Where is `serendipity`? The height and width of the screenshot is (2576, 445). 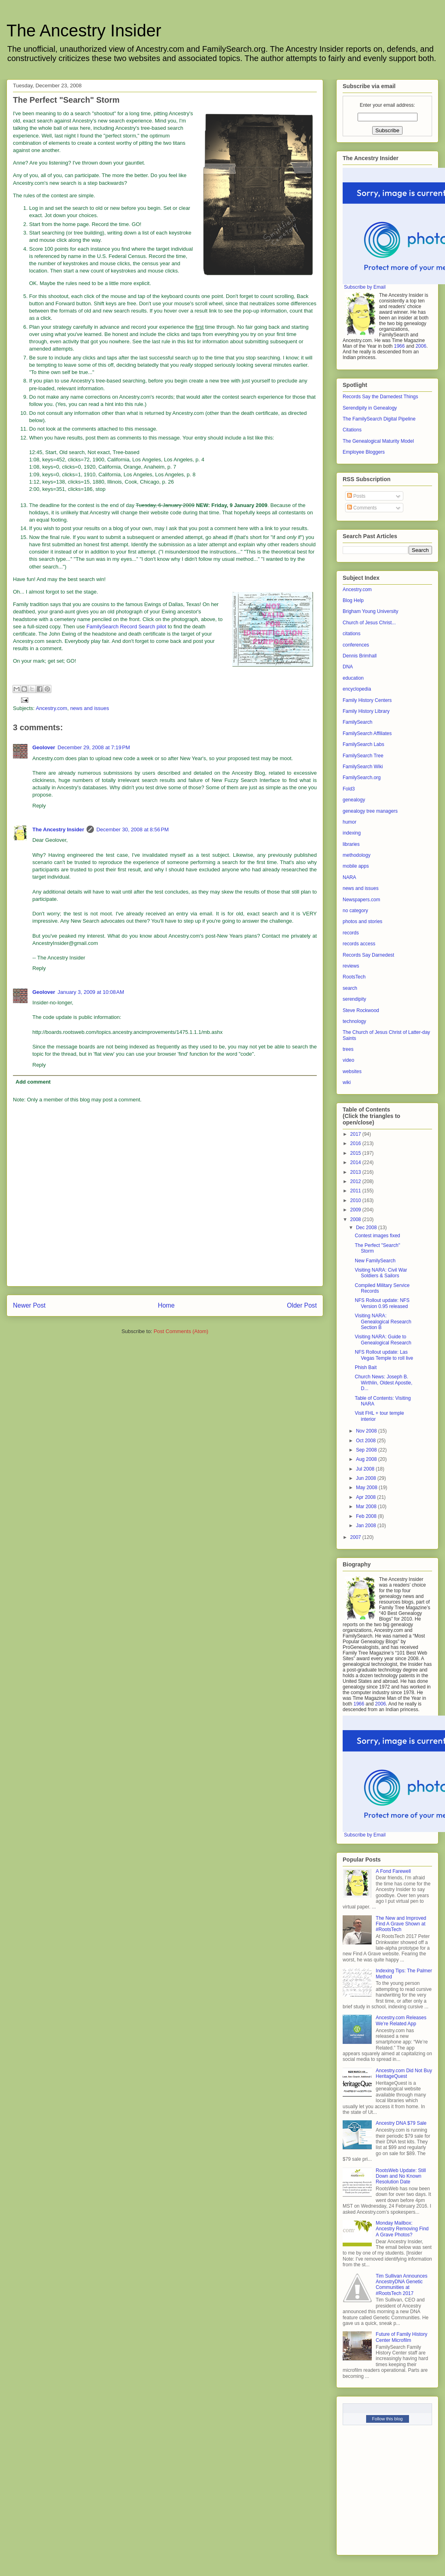 serendipity is located at coordinates (354, 999).